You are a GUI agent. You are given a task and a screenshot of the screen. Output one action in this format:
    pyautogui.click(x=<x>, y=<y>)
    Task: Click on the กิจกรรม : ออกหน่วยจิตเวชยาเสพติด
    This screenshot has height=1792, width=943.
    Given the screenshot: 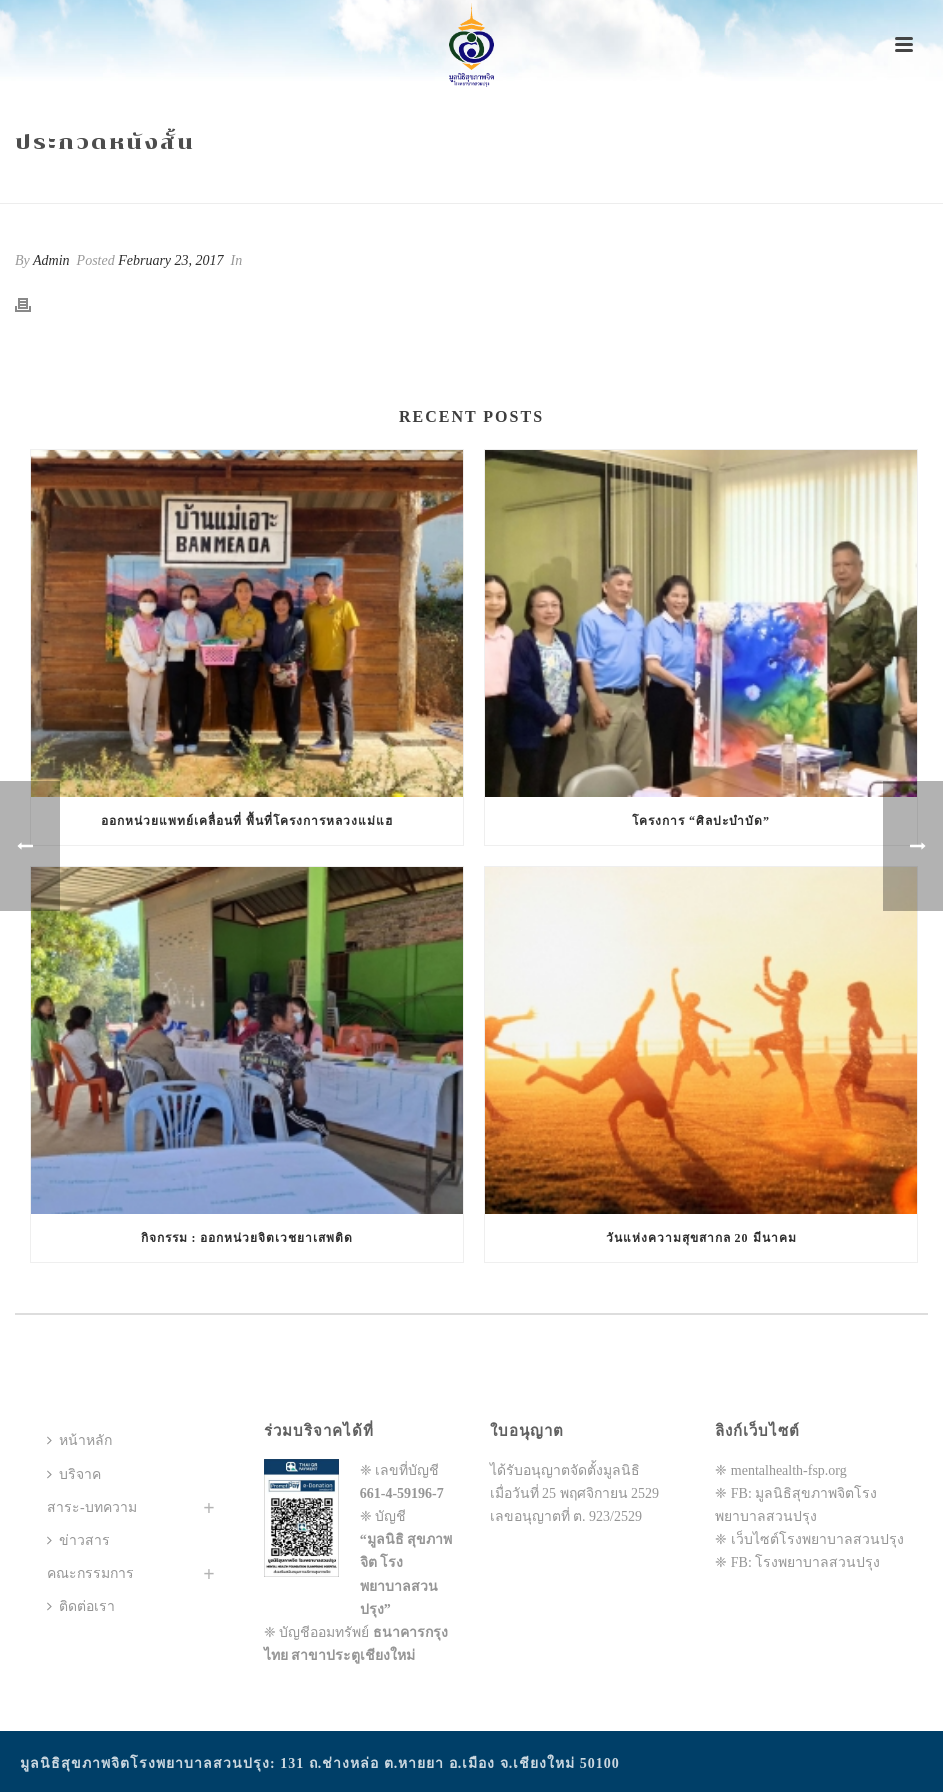 What is the action you would take?
    pyautogui.click(x=247, y=1238)
    